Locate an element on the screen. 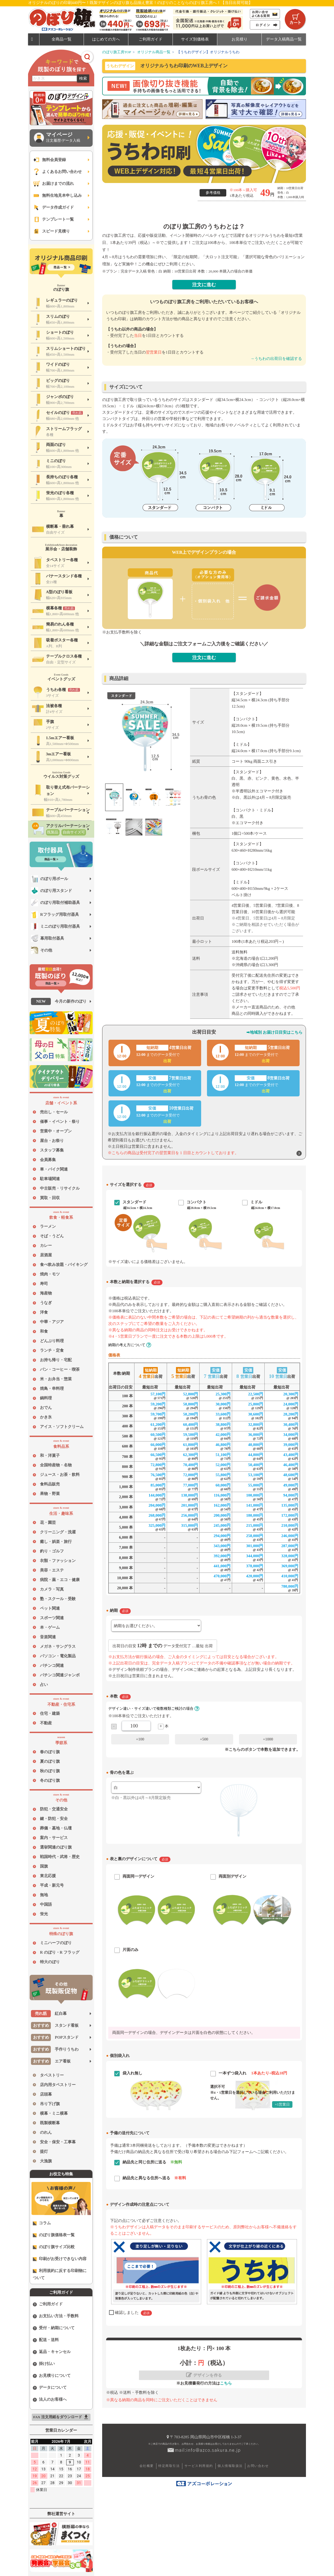  全国特産物・名物 is located at coordinates (56, 1465).